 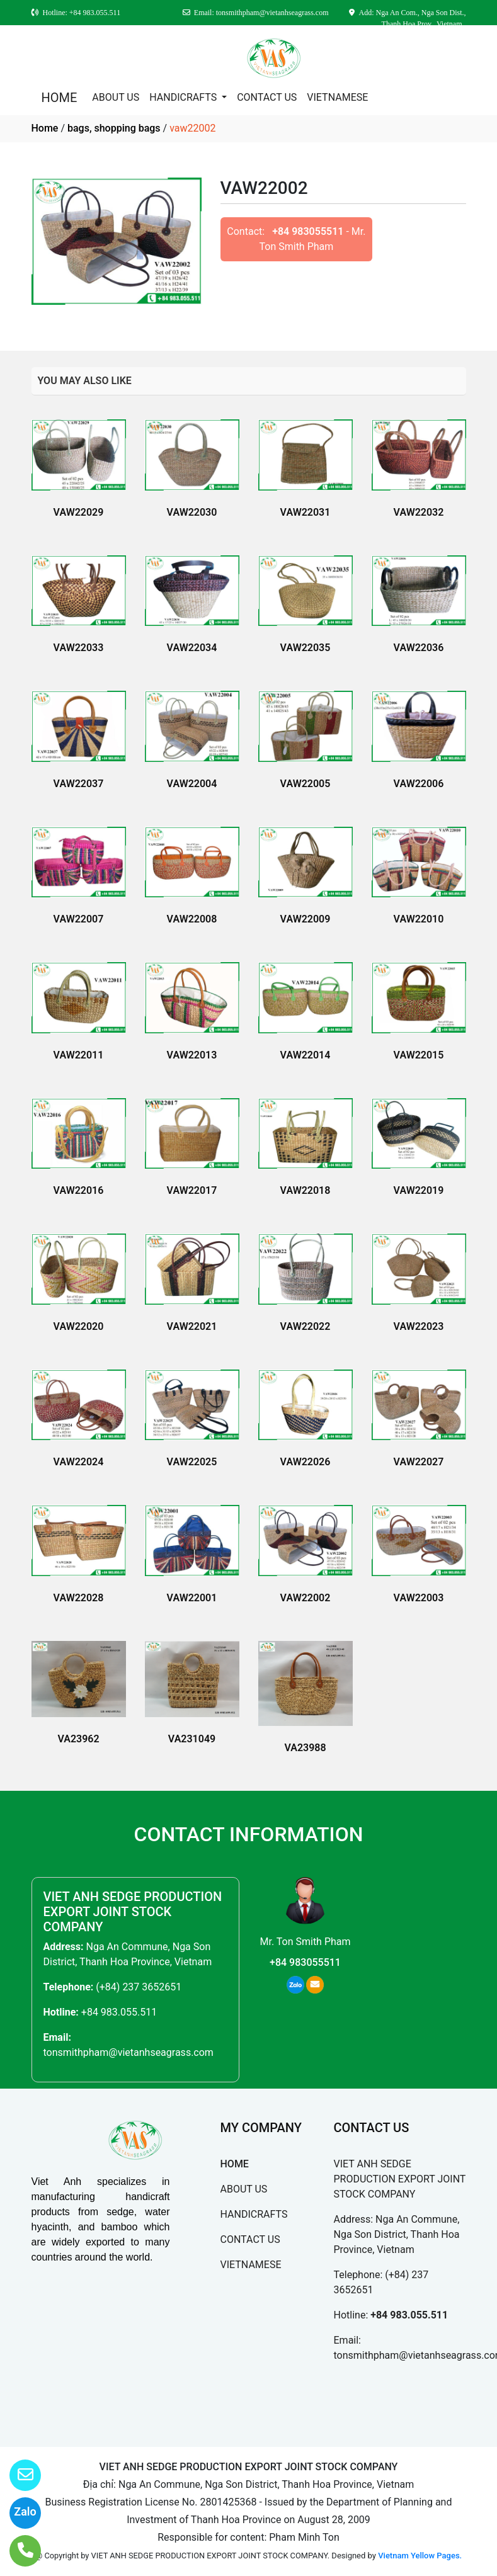 What do you see at coordinates (305, 648) in the screenshot?
I see `VAW22035` at bounding box center [305, 648].